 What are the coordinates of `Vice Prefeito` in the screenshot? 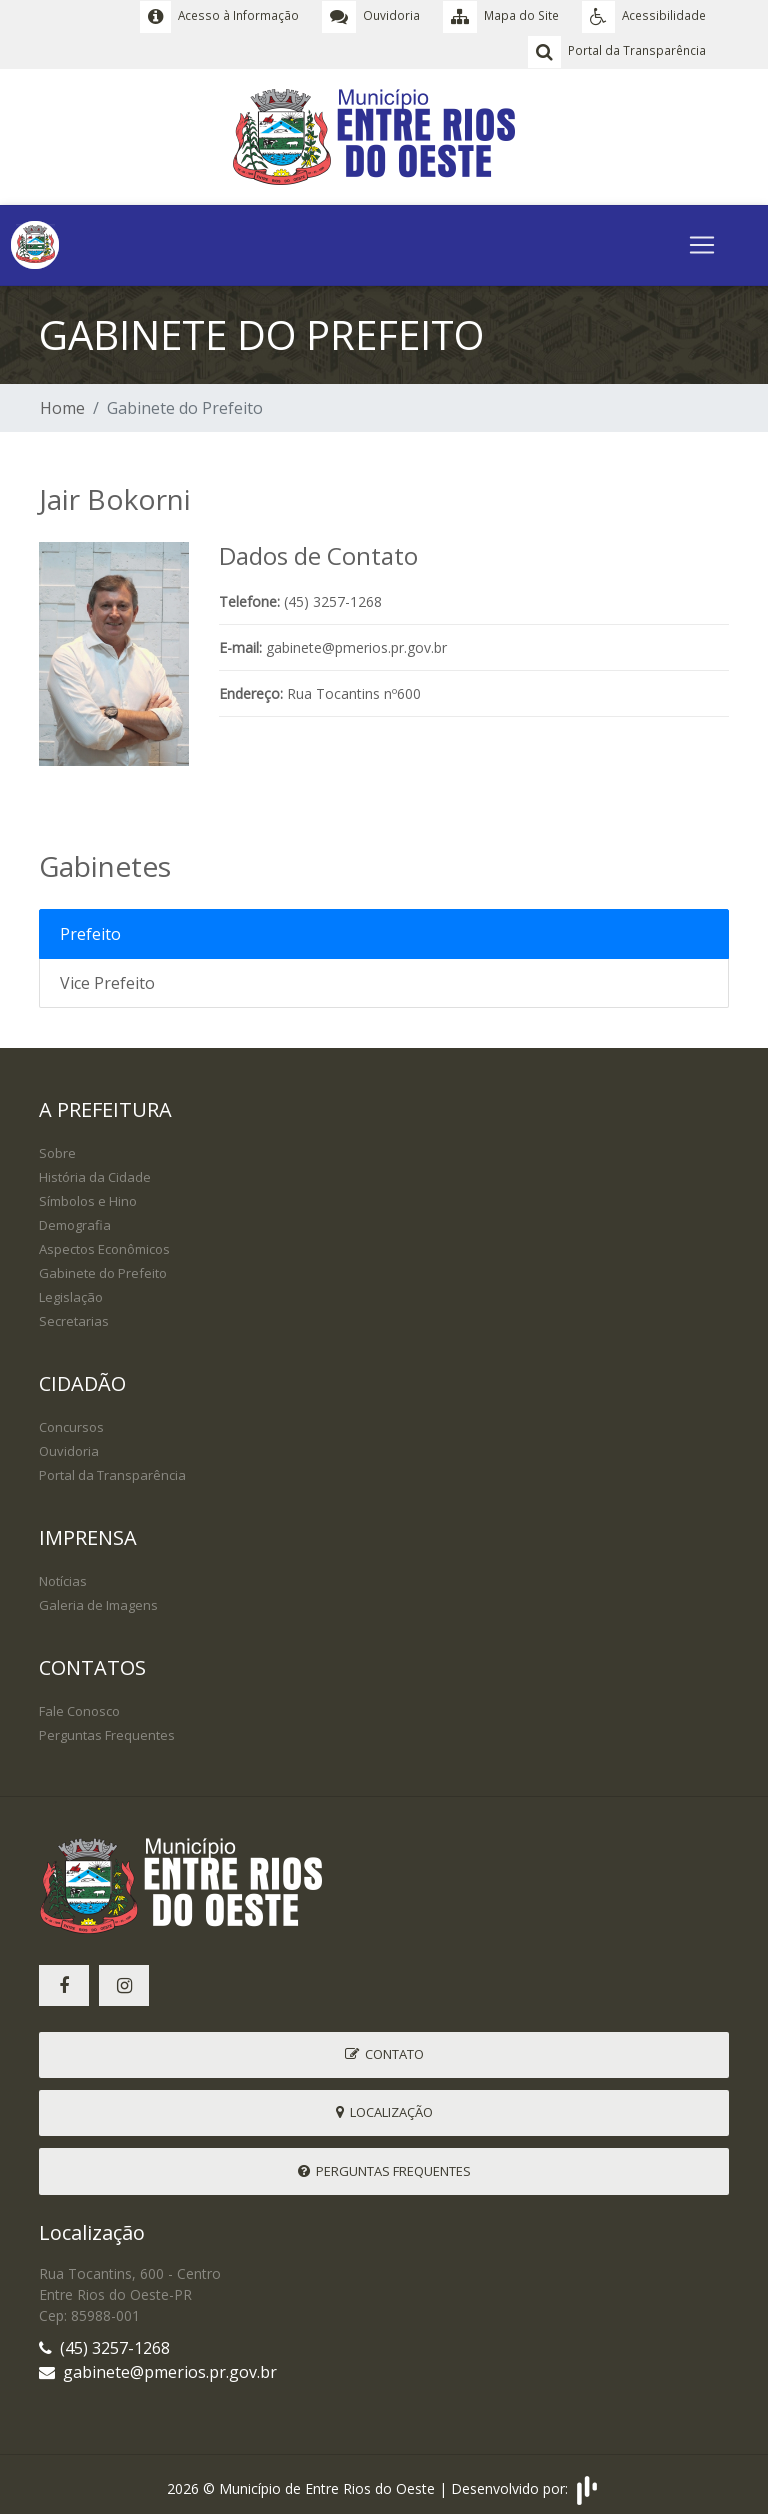 It's located at (107, 978).